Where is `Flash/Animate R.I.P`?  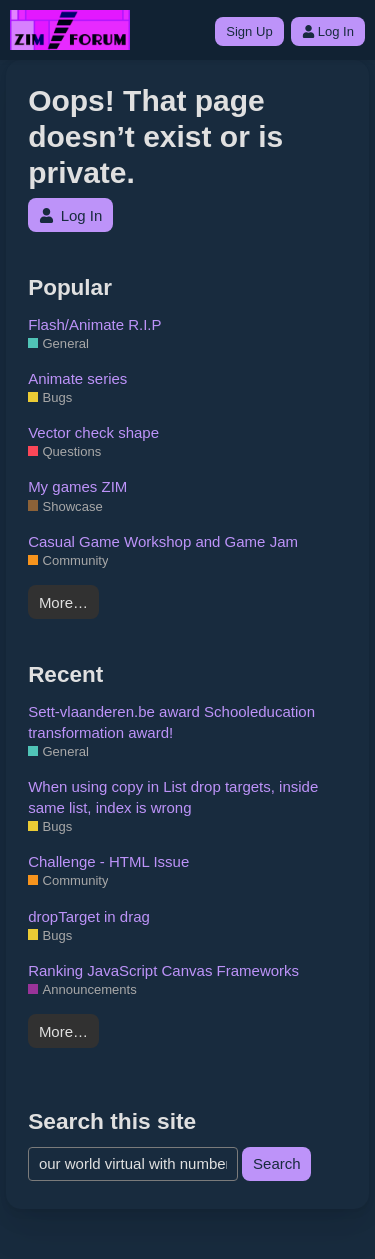
Flash/Animate R.I.P is located at coordinates (94, 324).